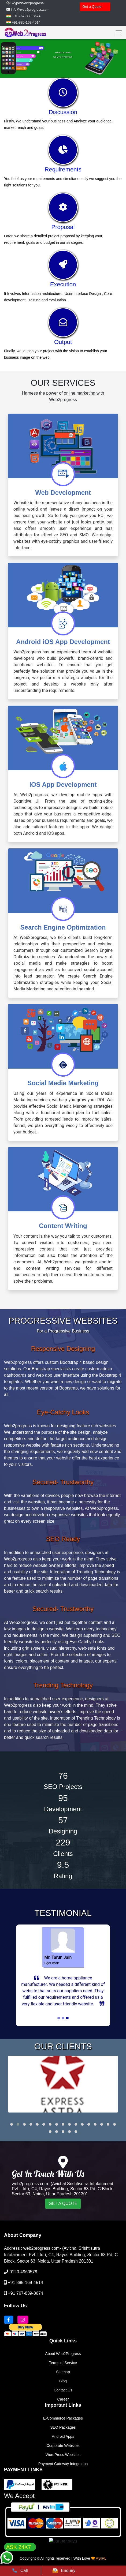  Describe the element at coordinates (63, 492) in the screenshot. I see `Web Development` at that location.